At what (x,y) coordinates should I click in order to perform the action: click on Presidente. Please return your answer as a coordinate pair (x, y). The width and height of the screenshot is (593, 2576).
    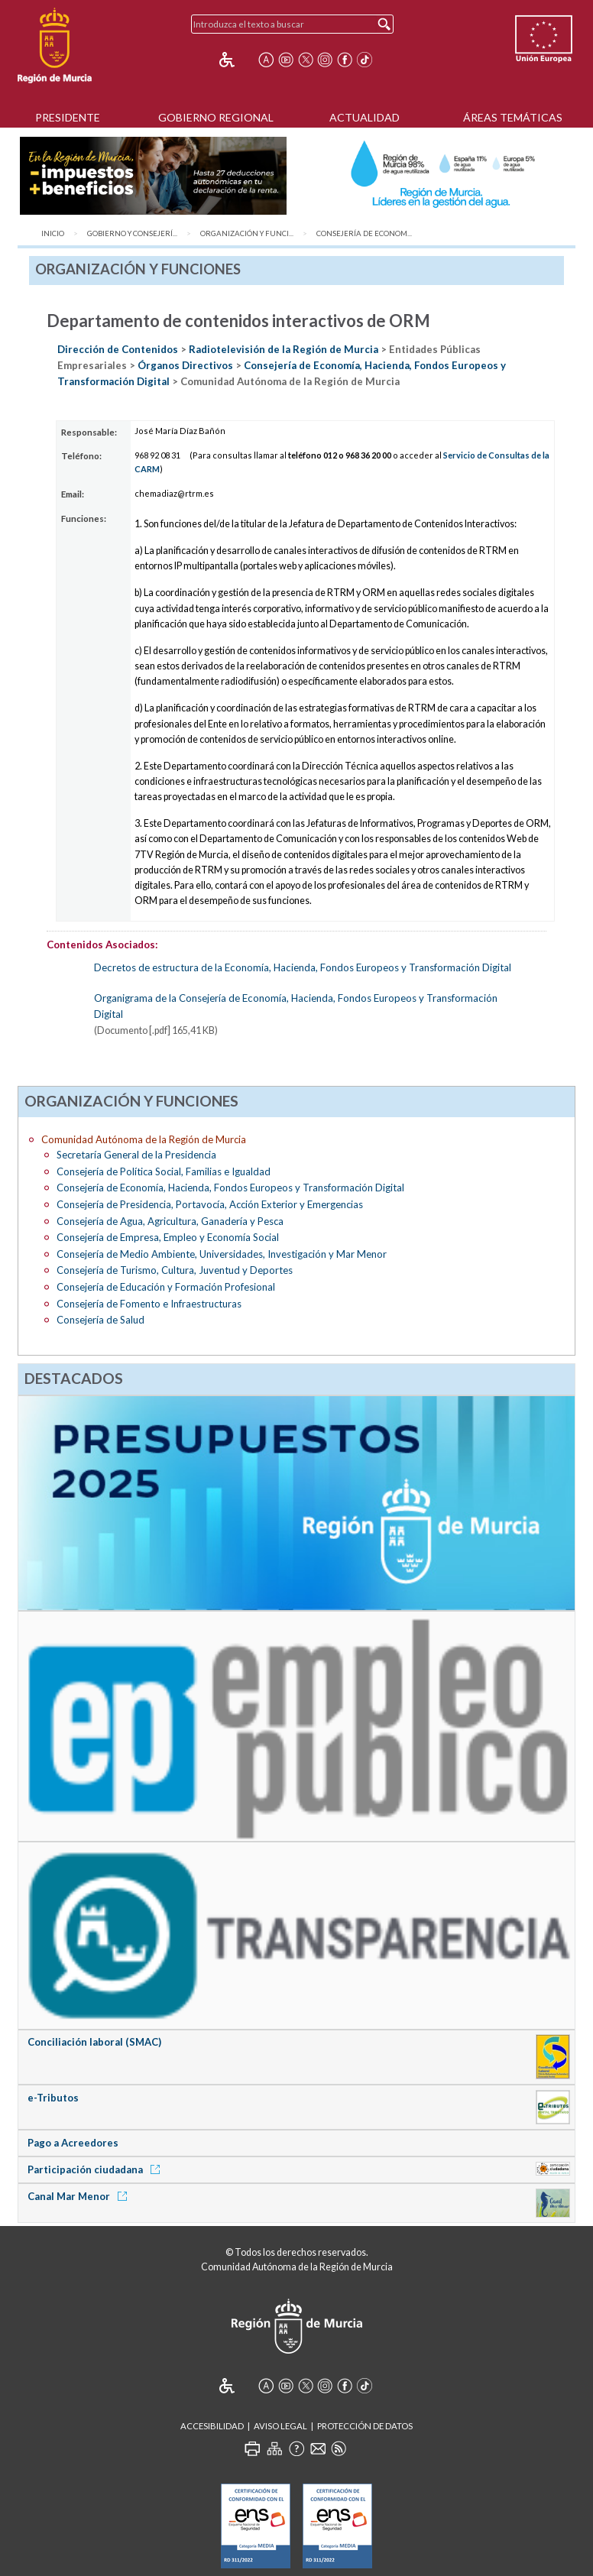
    Looking at the image, I should click on (67, 117).